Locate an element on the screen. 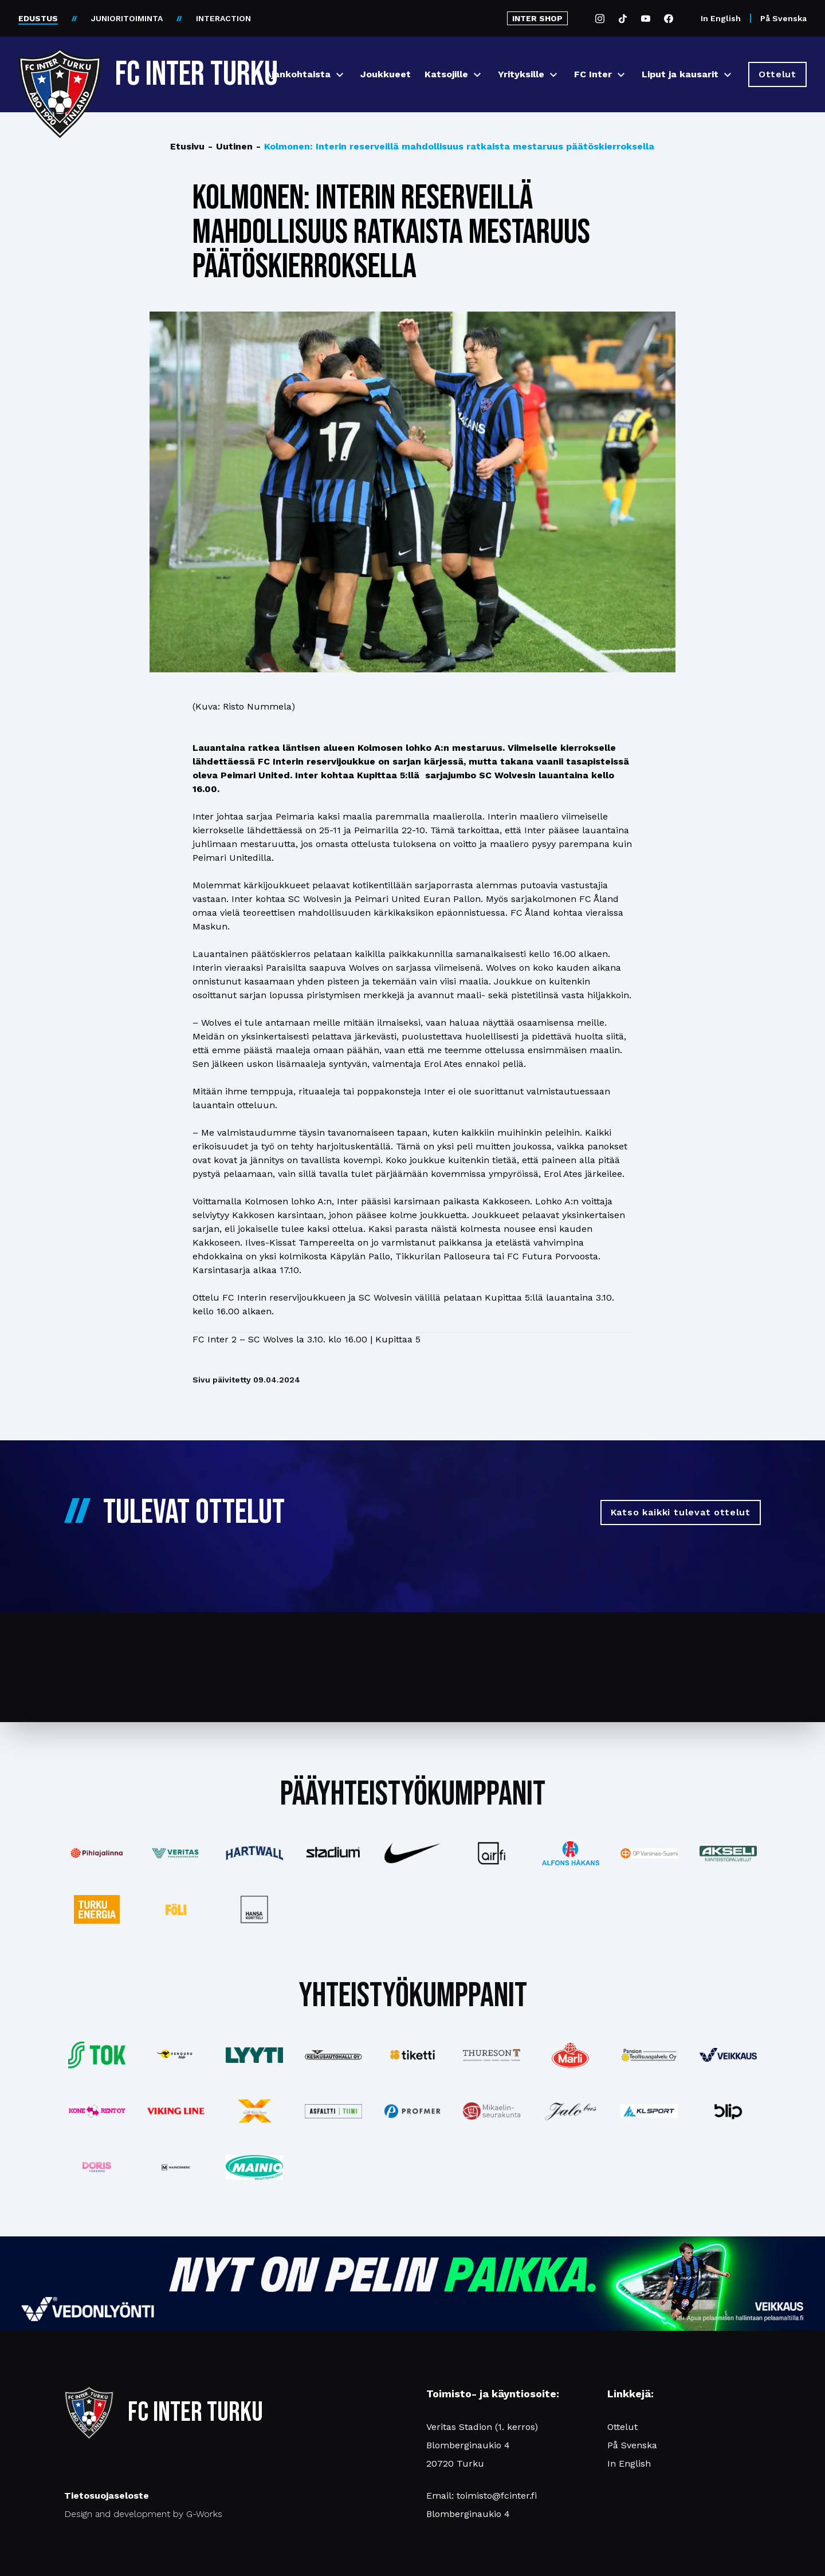 This screenshot has height=2576, width=825. [Katso lisää: tiketti] is located at coordinates (412, 2055).